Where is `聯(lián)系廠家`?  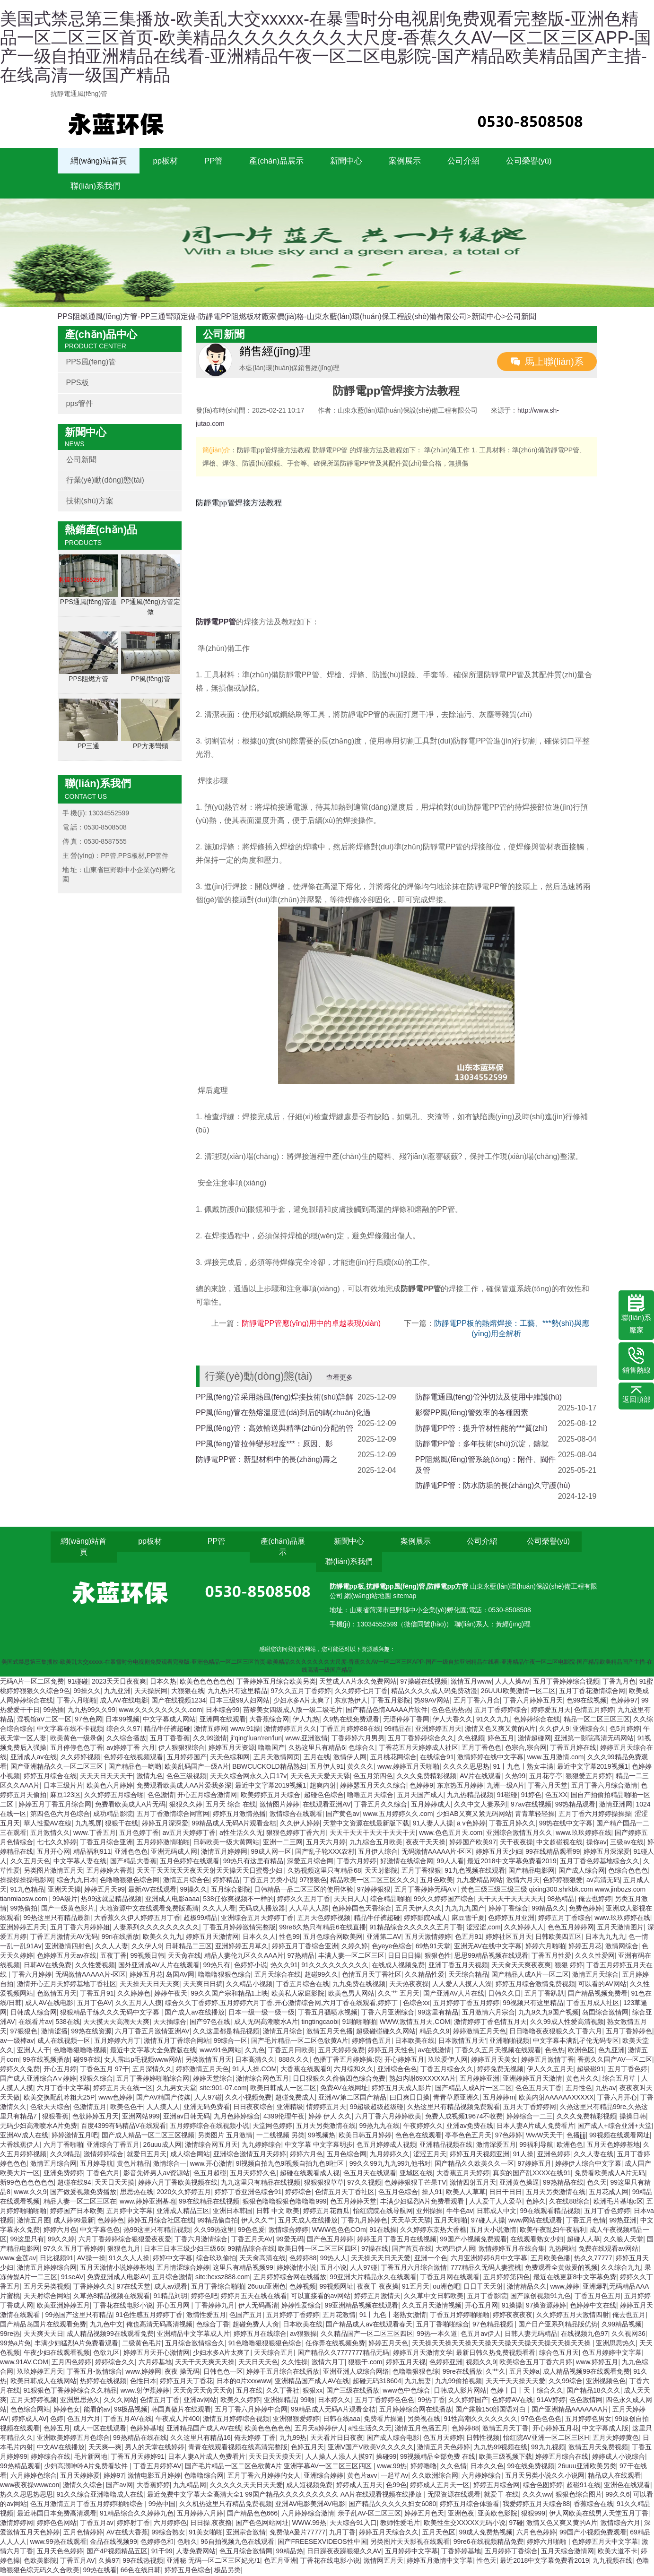 聯(lián)系廠家 is located at coordinates (636, 1314).